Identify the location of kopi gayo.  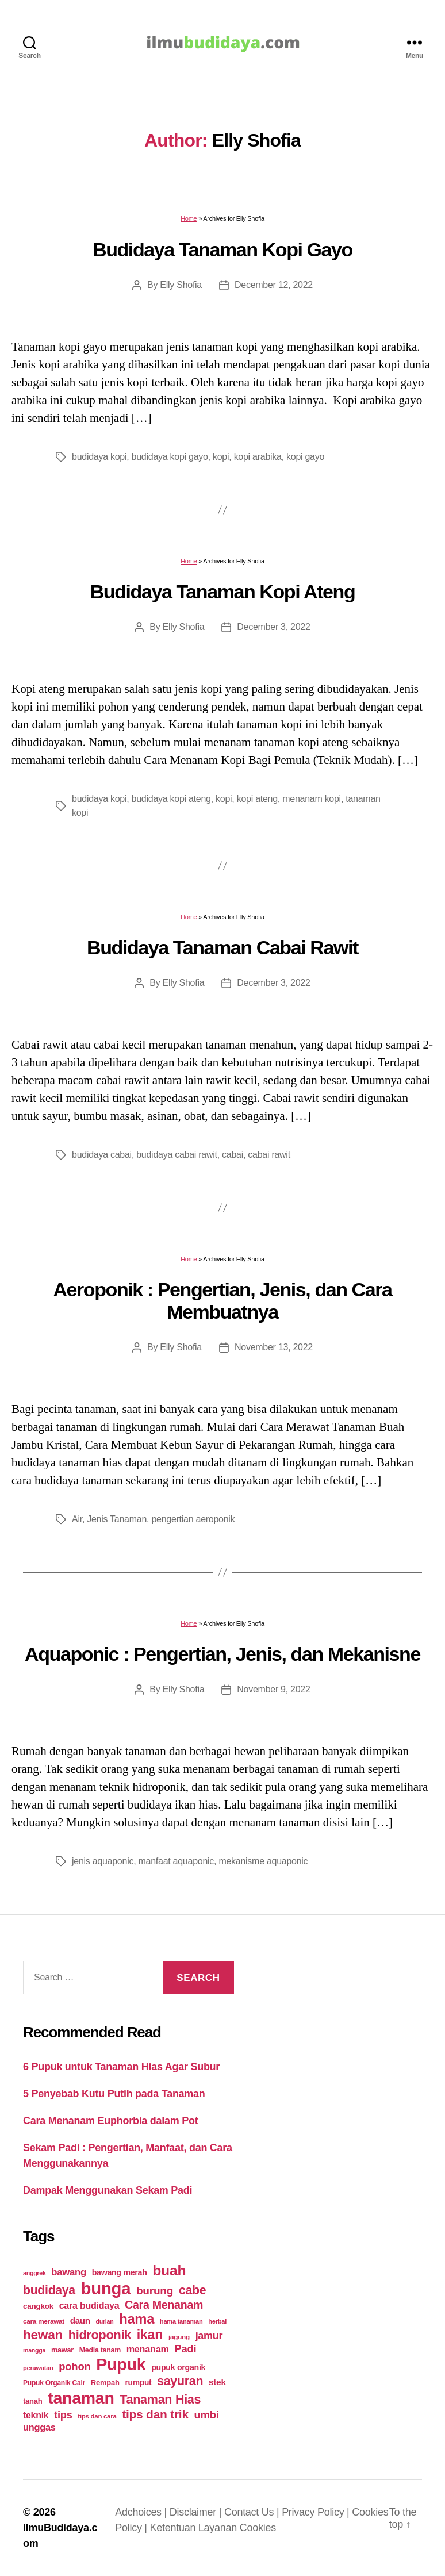
(305, 457).